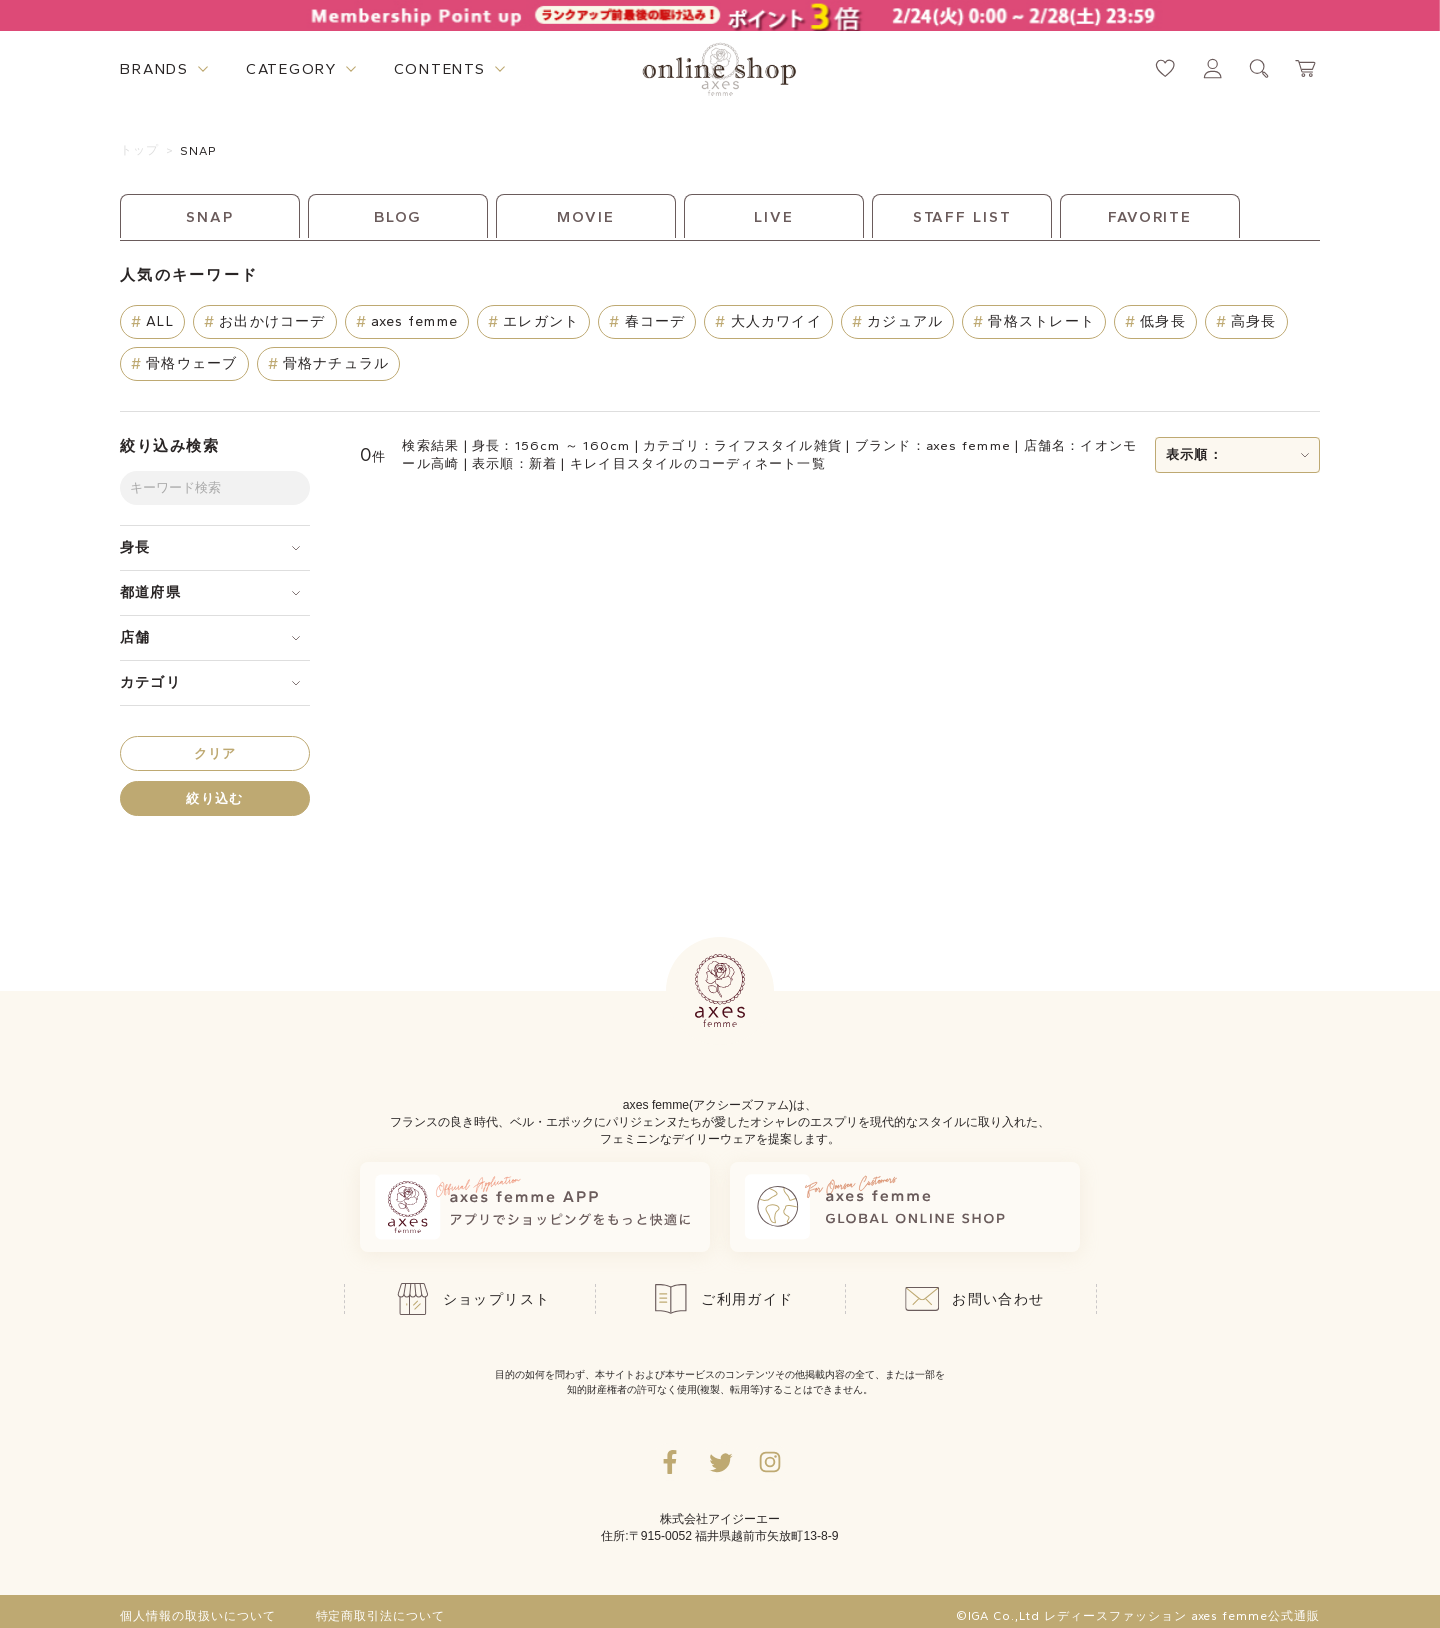 The height and width of the screenshot is (1628, 1440). Describe the element at coordinates (720, 1462) in the screenshot. I see `[Twitterへ遷移するリンク]` at that location.